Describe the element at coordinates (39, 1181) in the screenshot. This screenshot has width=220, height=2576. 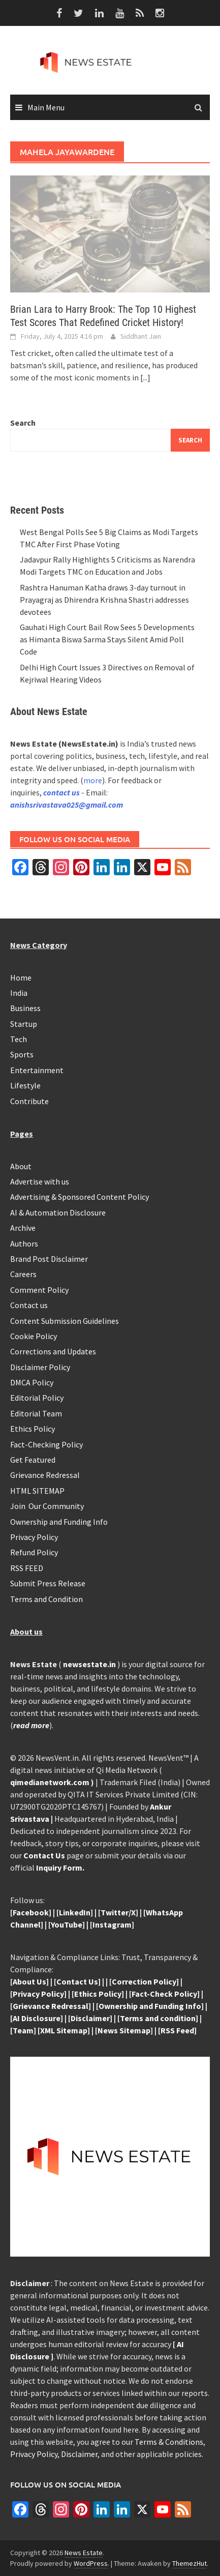
I see `Advertise with us` at that location.